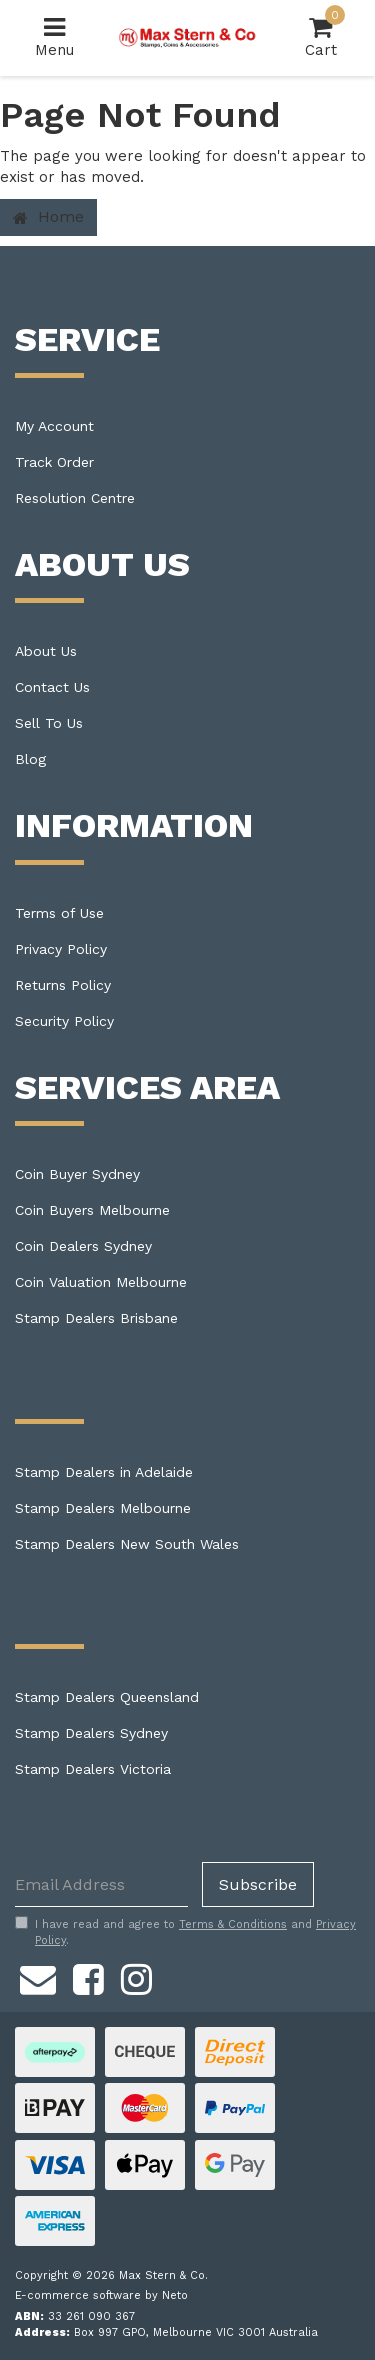 This screenshot has width=375, height=2360. I want to click on Stamp Dealers in Adelaide, so click(104, 1472).